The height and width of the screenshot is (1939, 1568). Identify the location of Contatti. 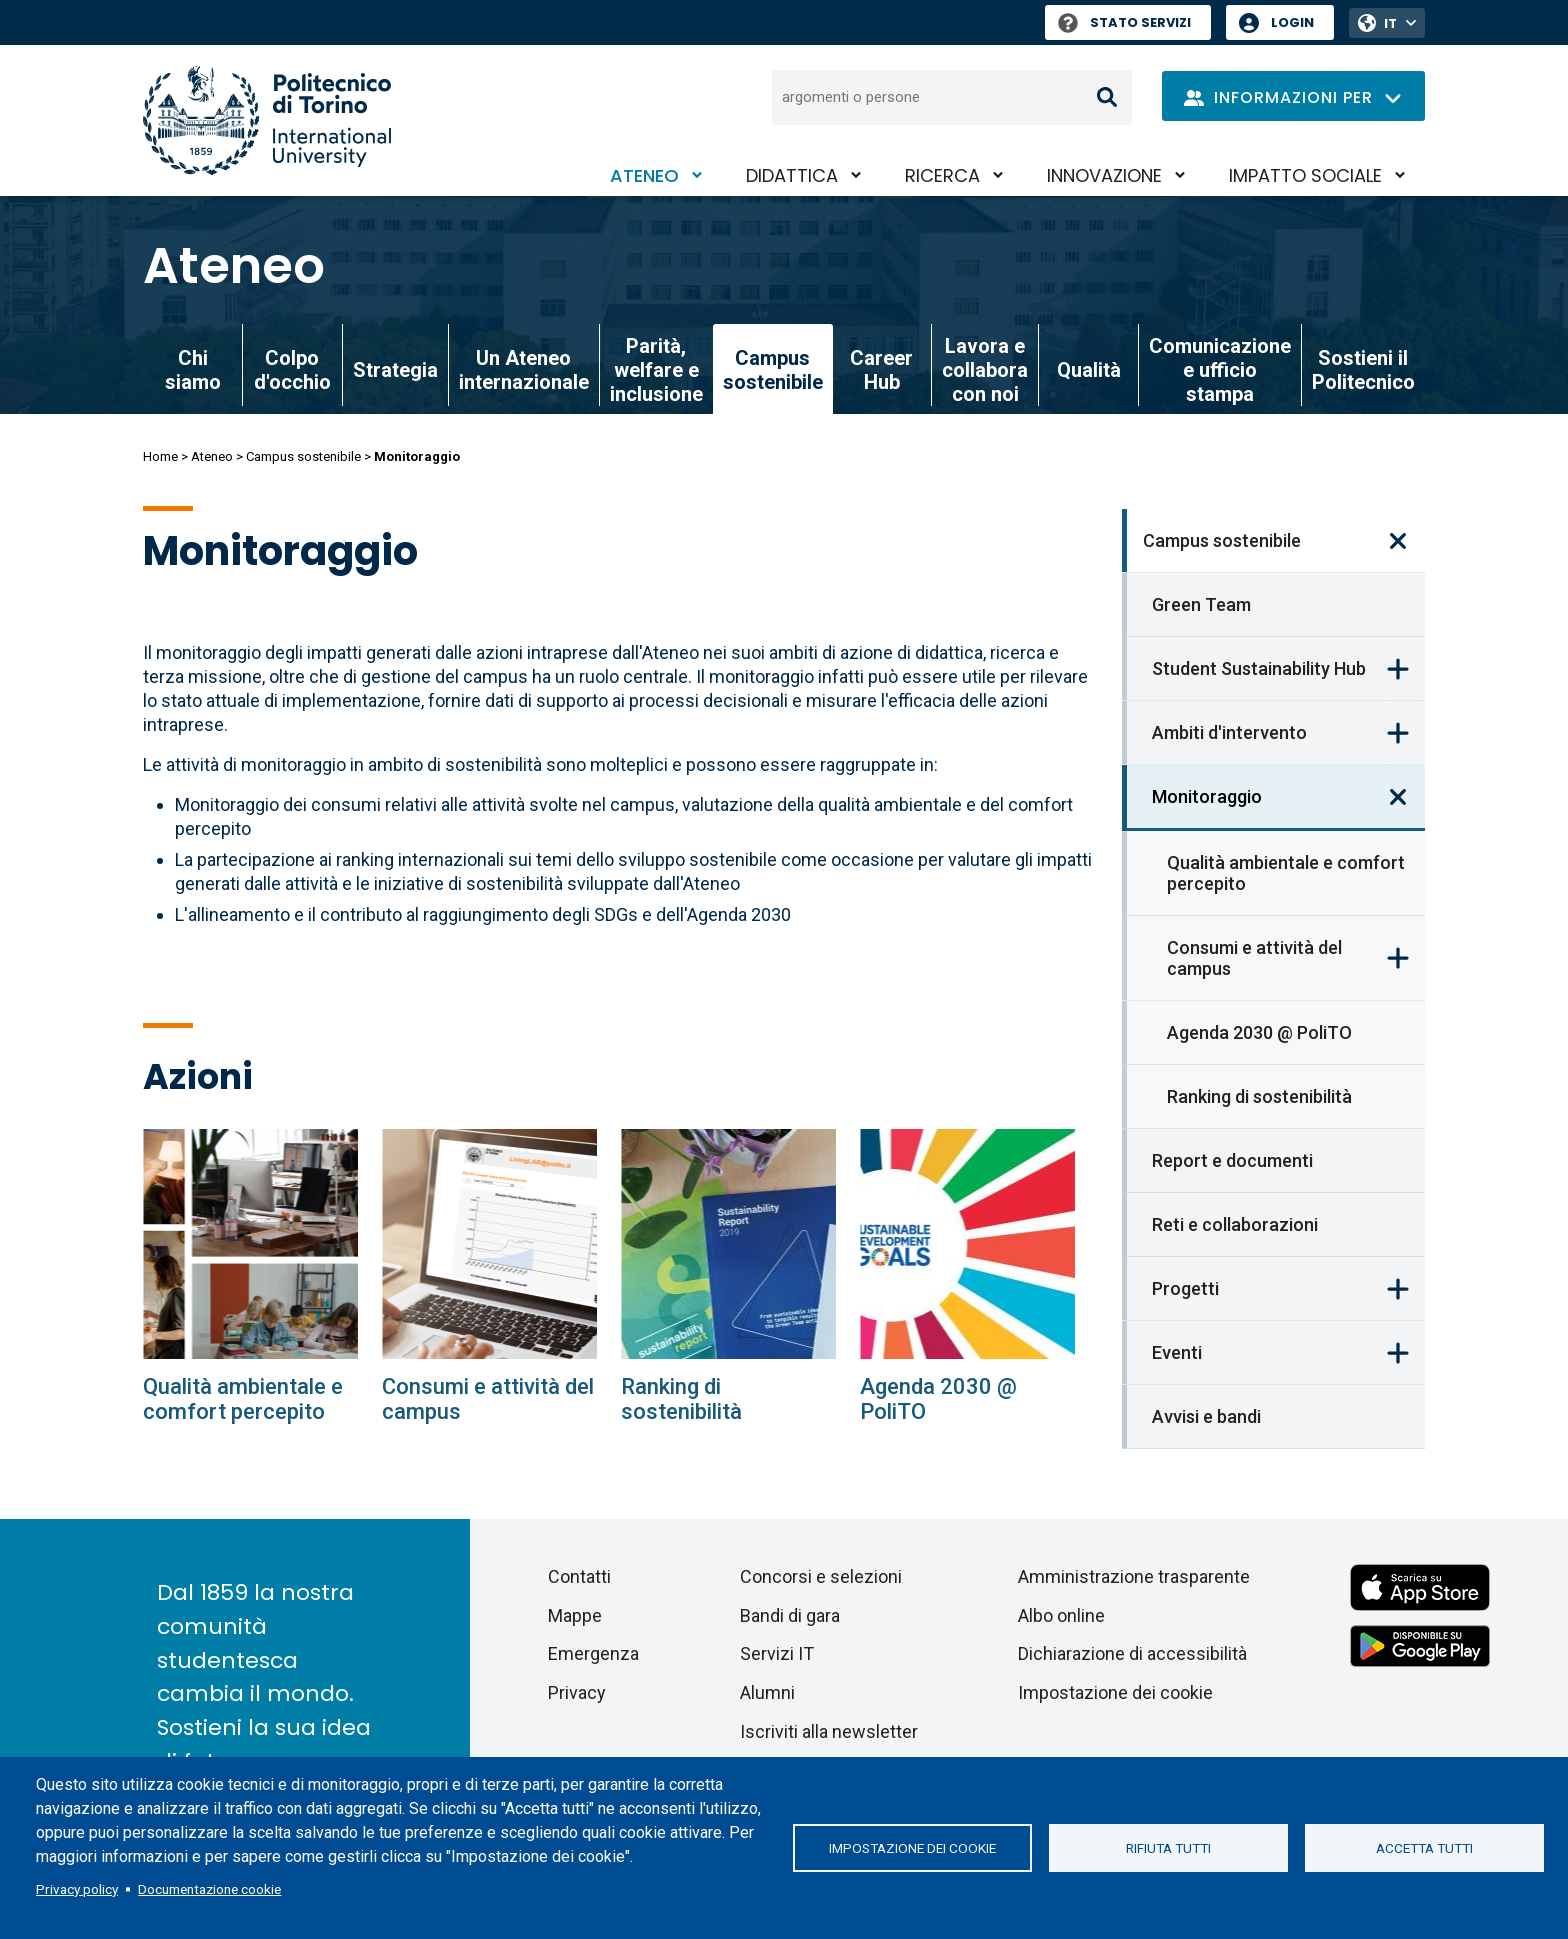
(579, 1576).